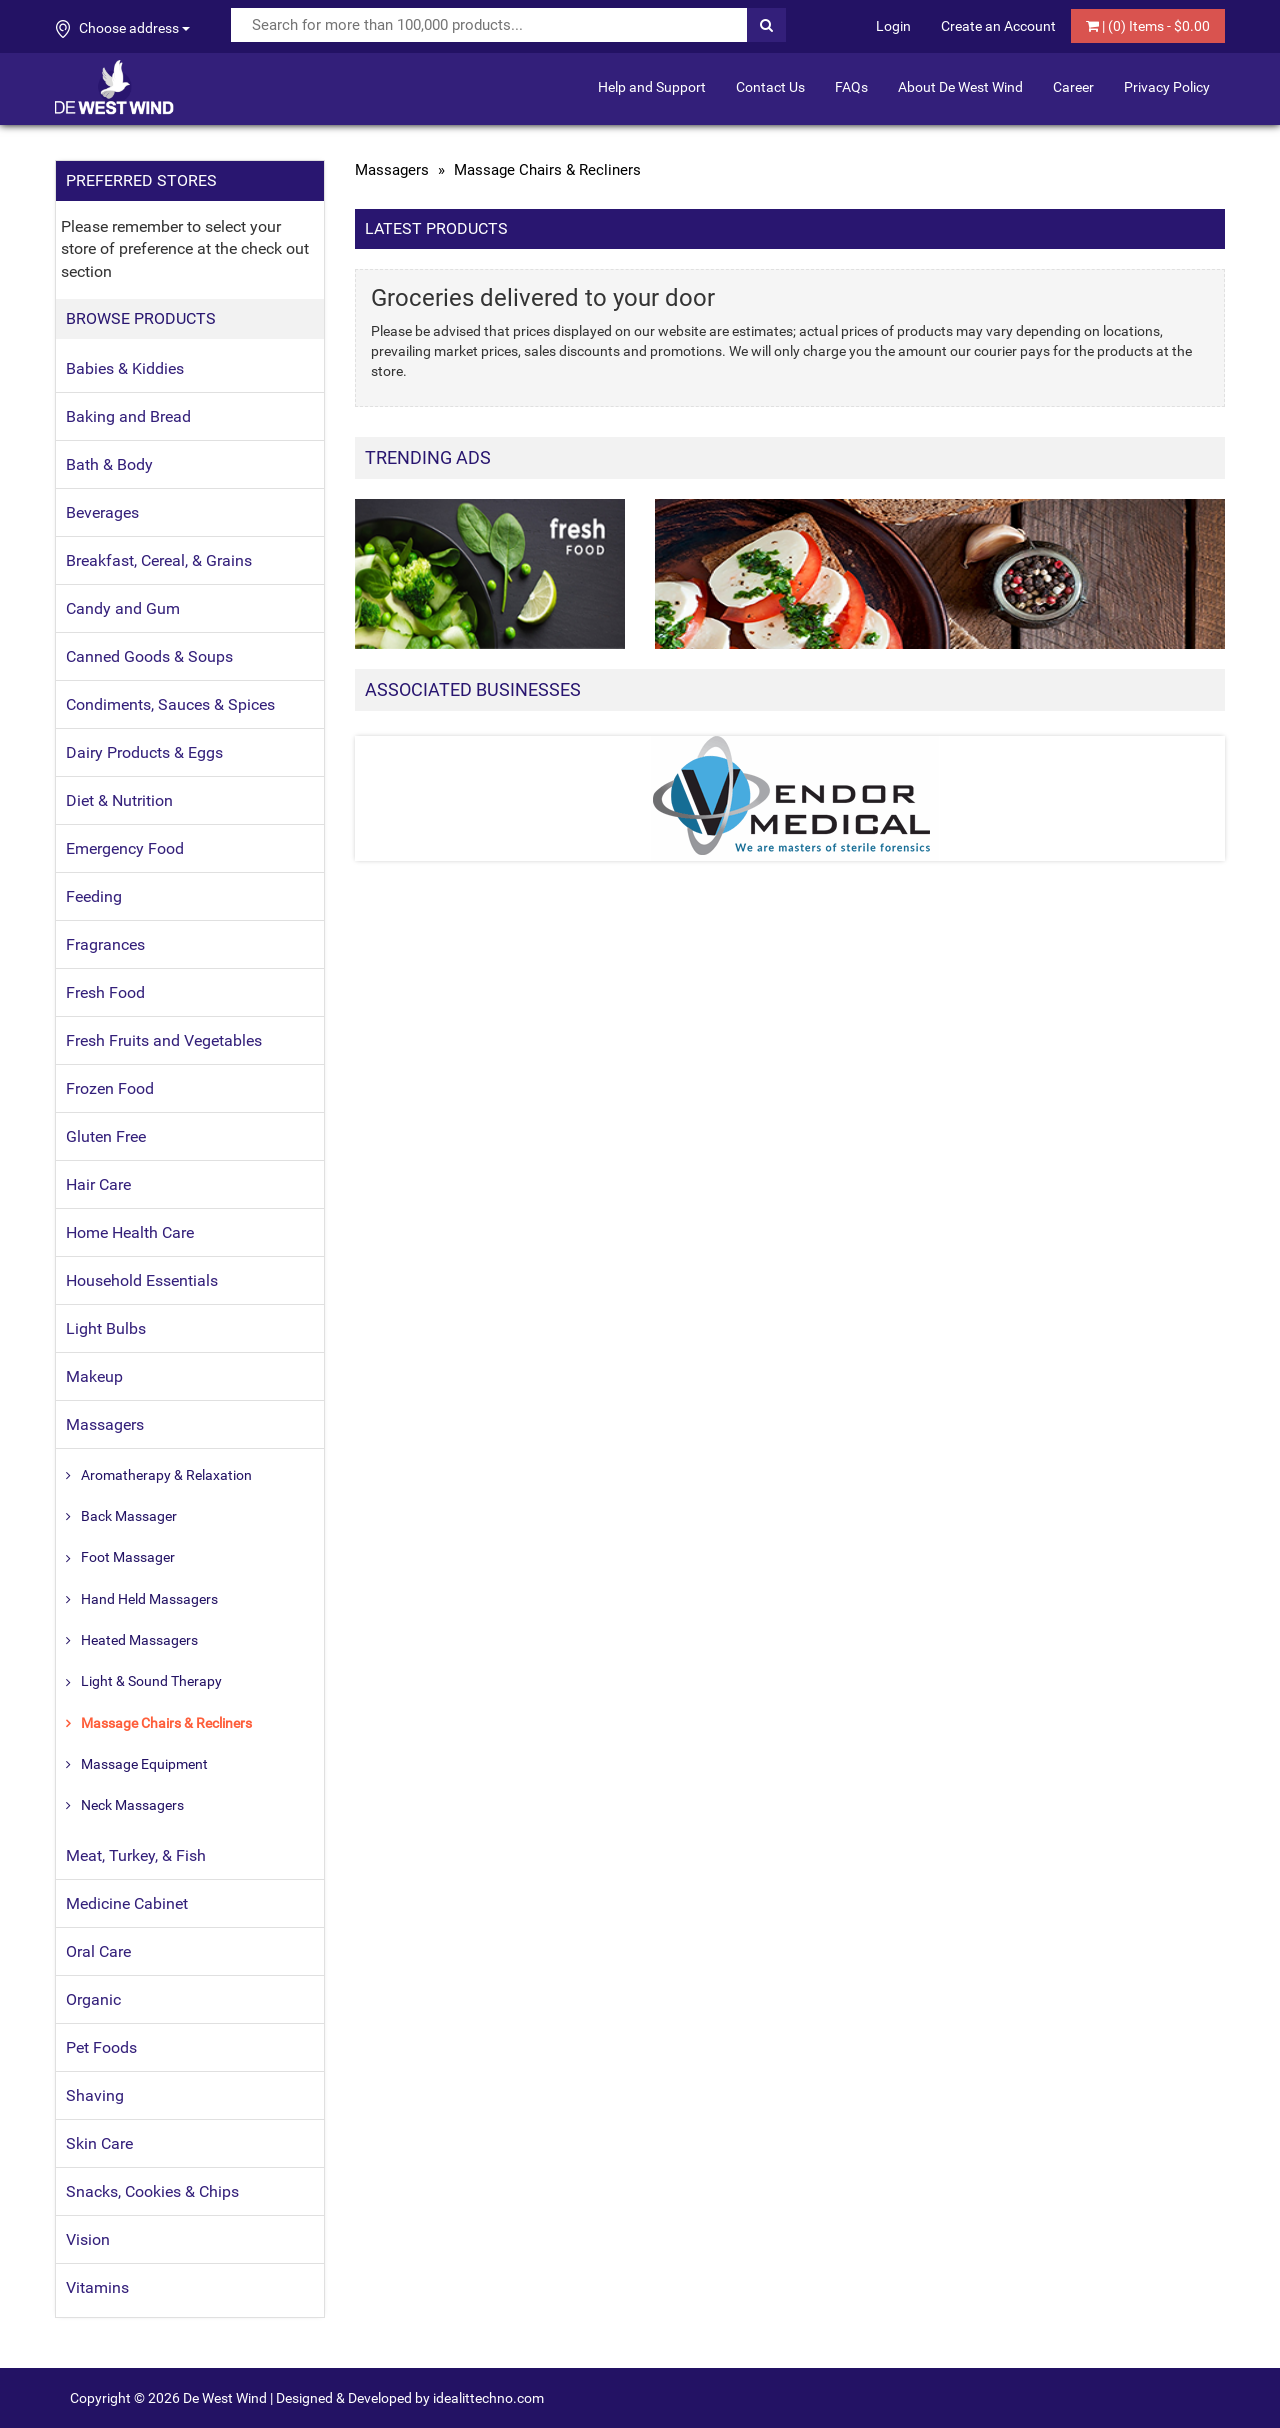 This screenshot has height=2428, width=1280. What do you see at coordinates (1073, 87) in the screenshot?
I see `Career` at bounding box center [1073, 87].